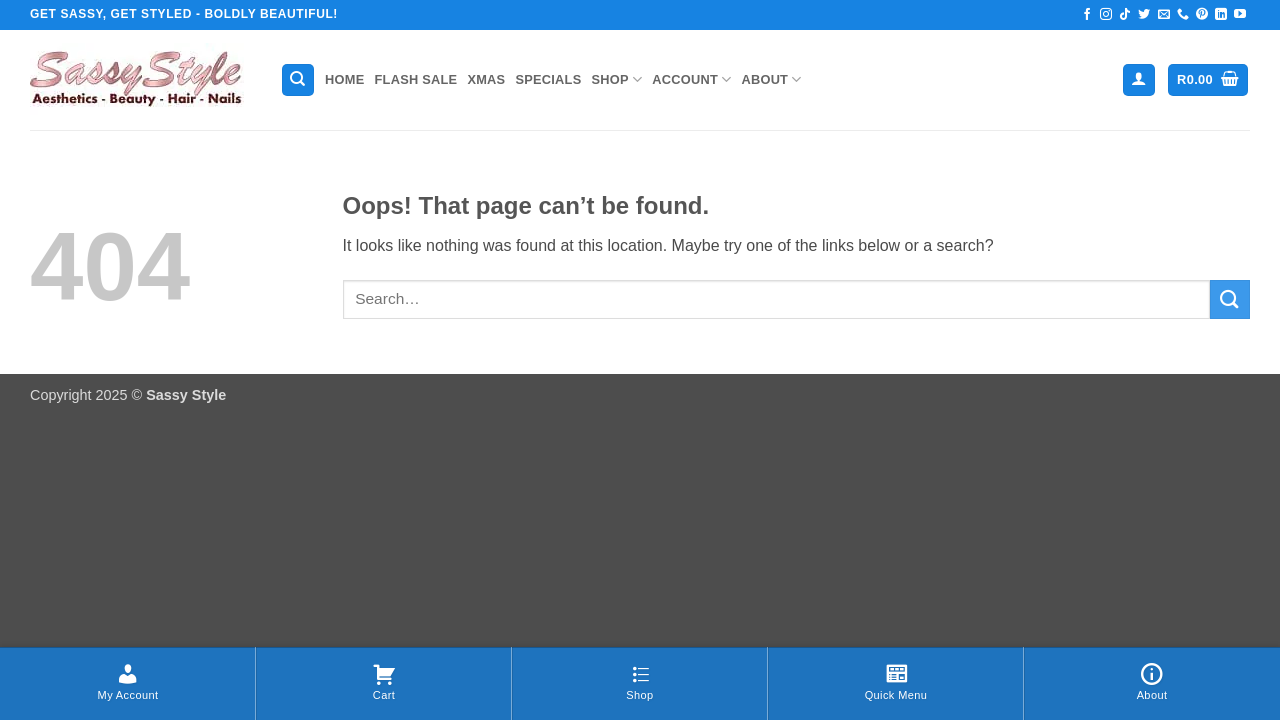  What do you see at coordinates (1240, 15) in the screenshot?
I see `[Follow on YouTube]` at bounding box center [1240, 15].